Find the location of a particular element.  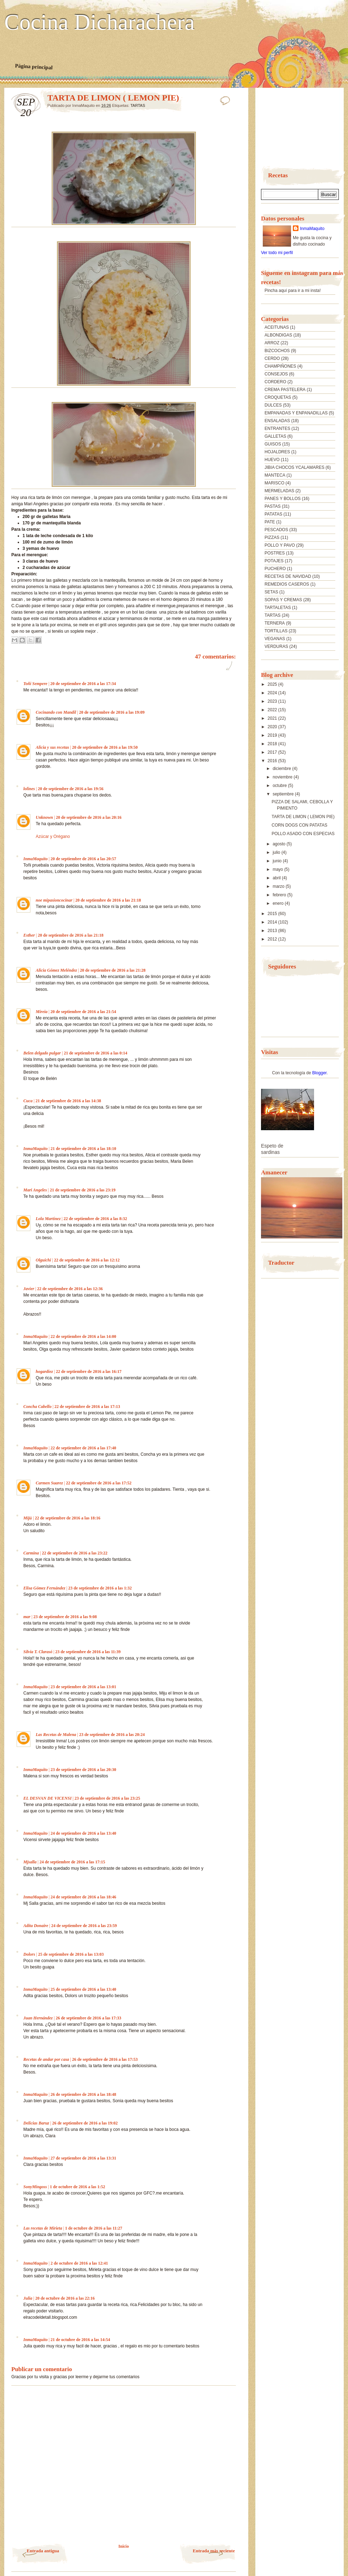

hogardiez is located at coordinates (44, 1371).